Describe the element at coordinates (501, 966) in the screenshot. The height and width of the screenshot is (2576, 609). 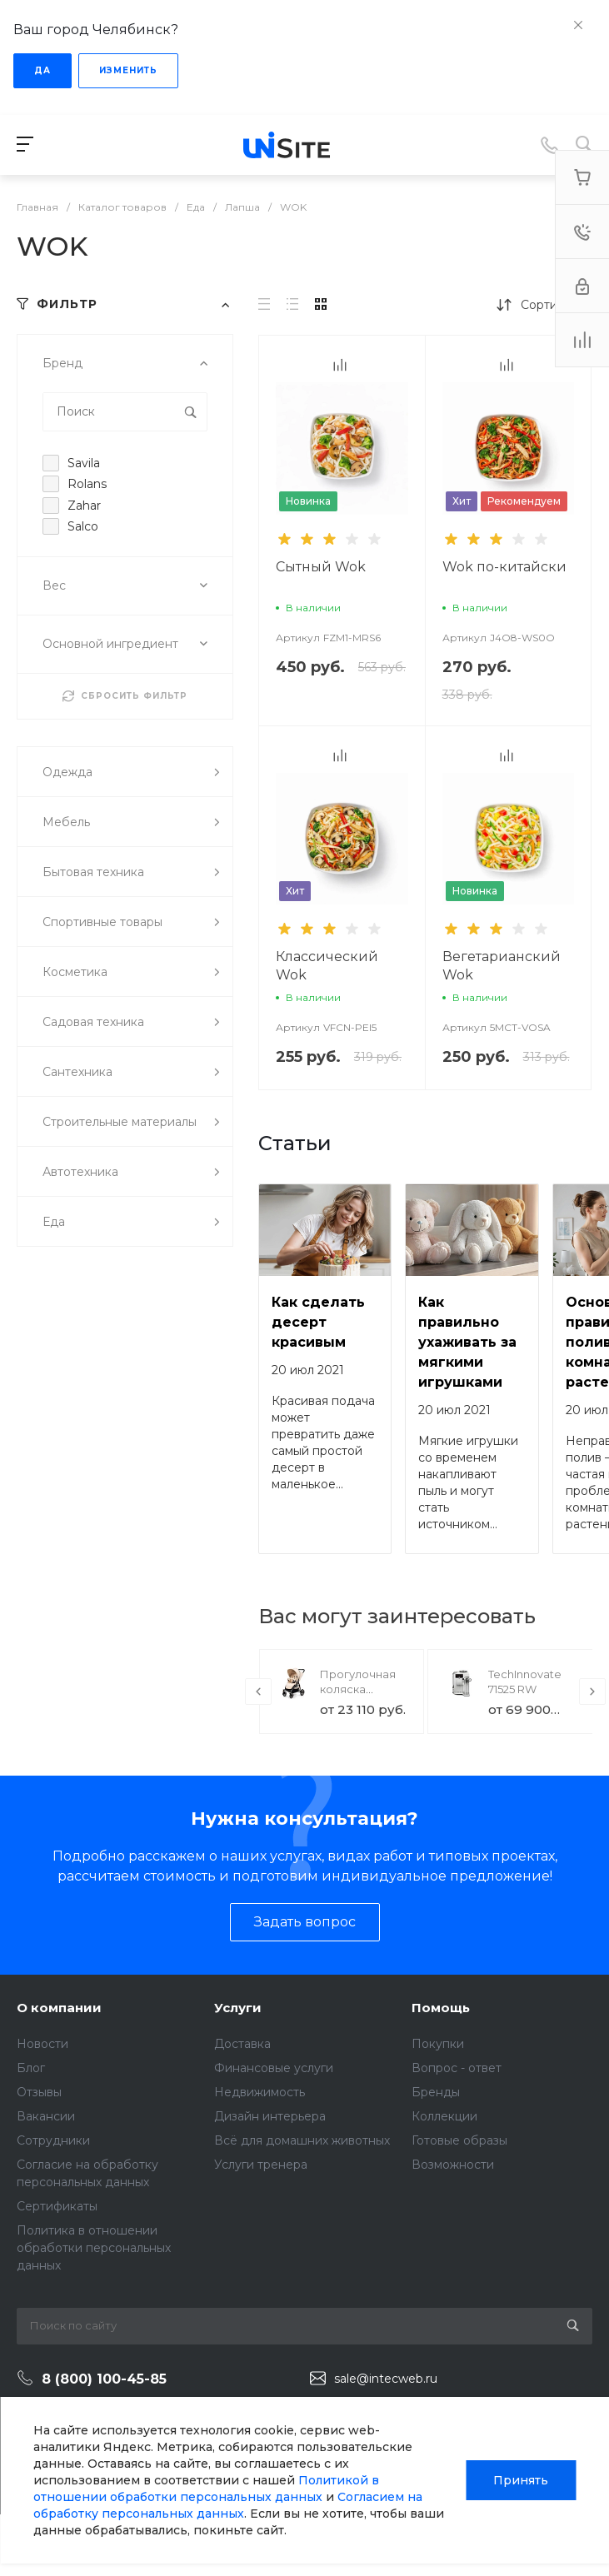
I see `Вегетарианский Wok` at that location.